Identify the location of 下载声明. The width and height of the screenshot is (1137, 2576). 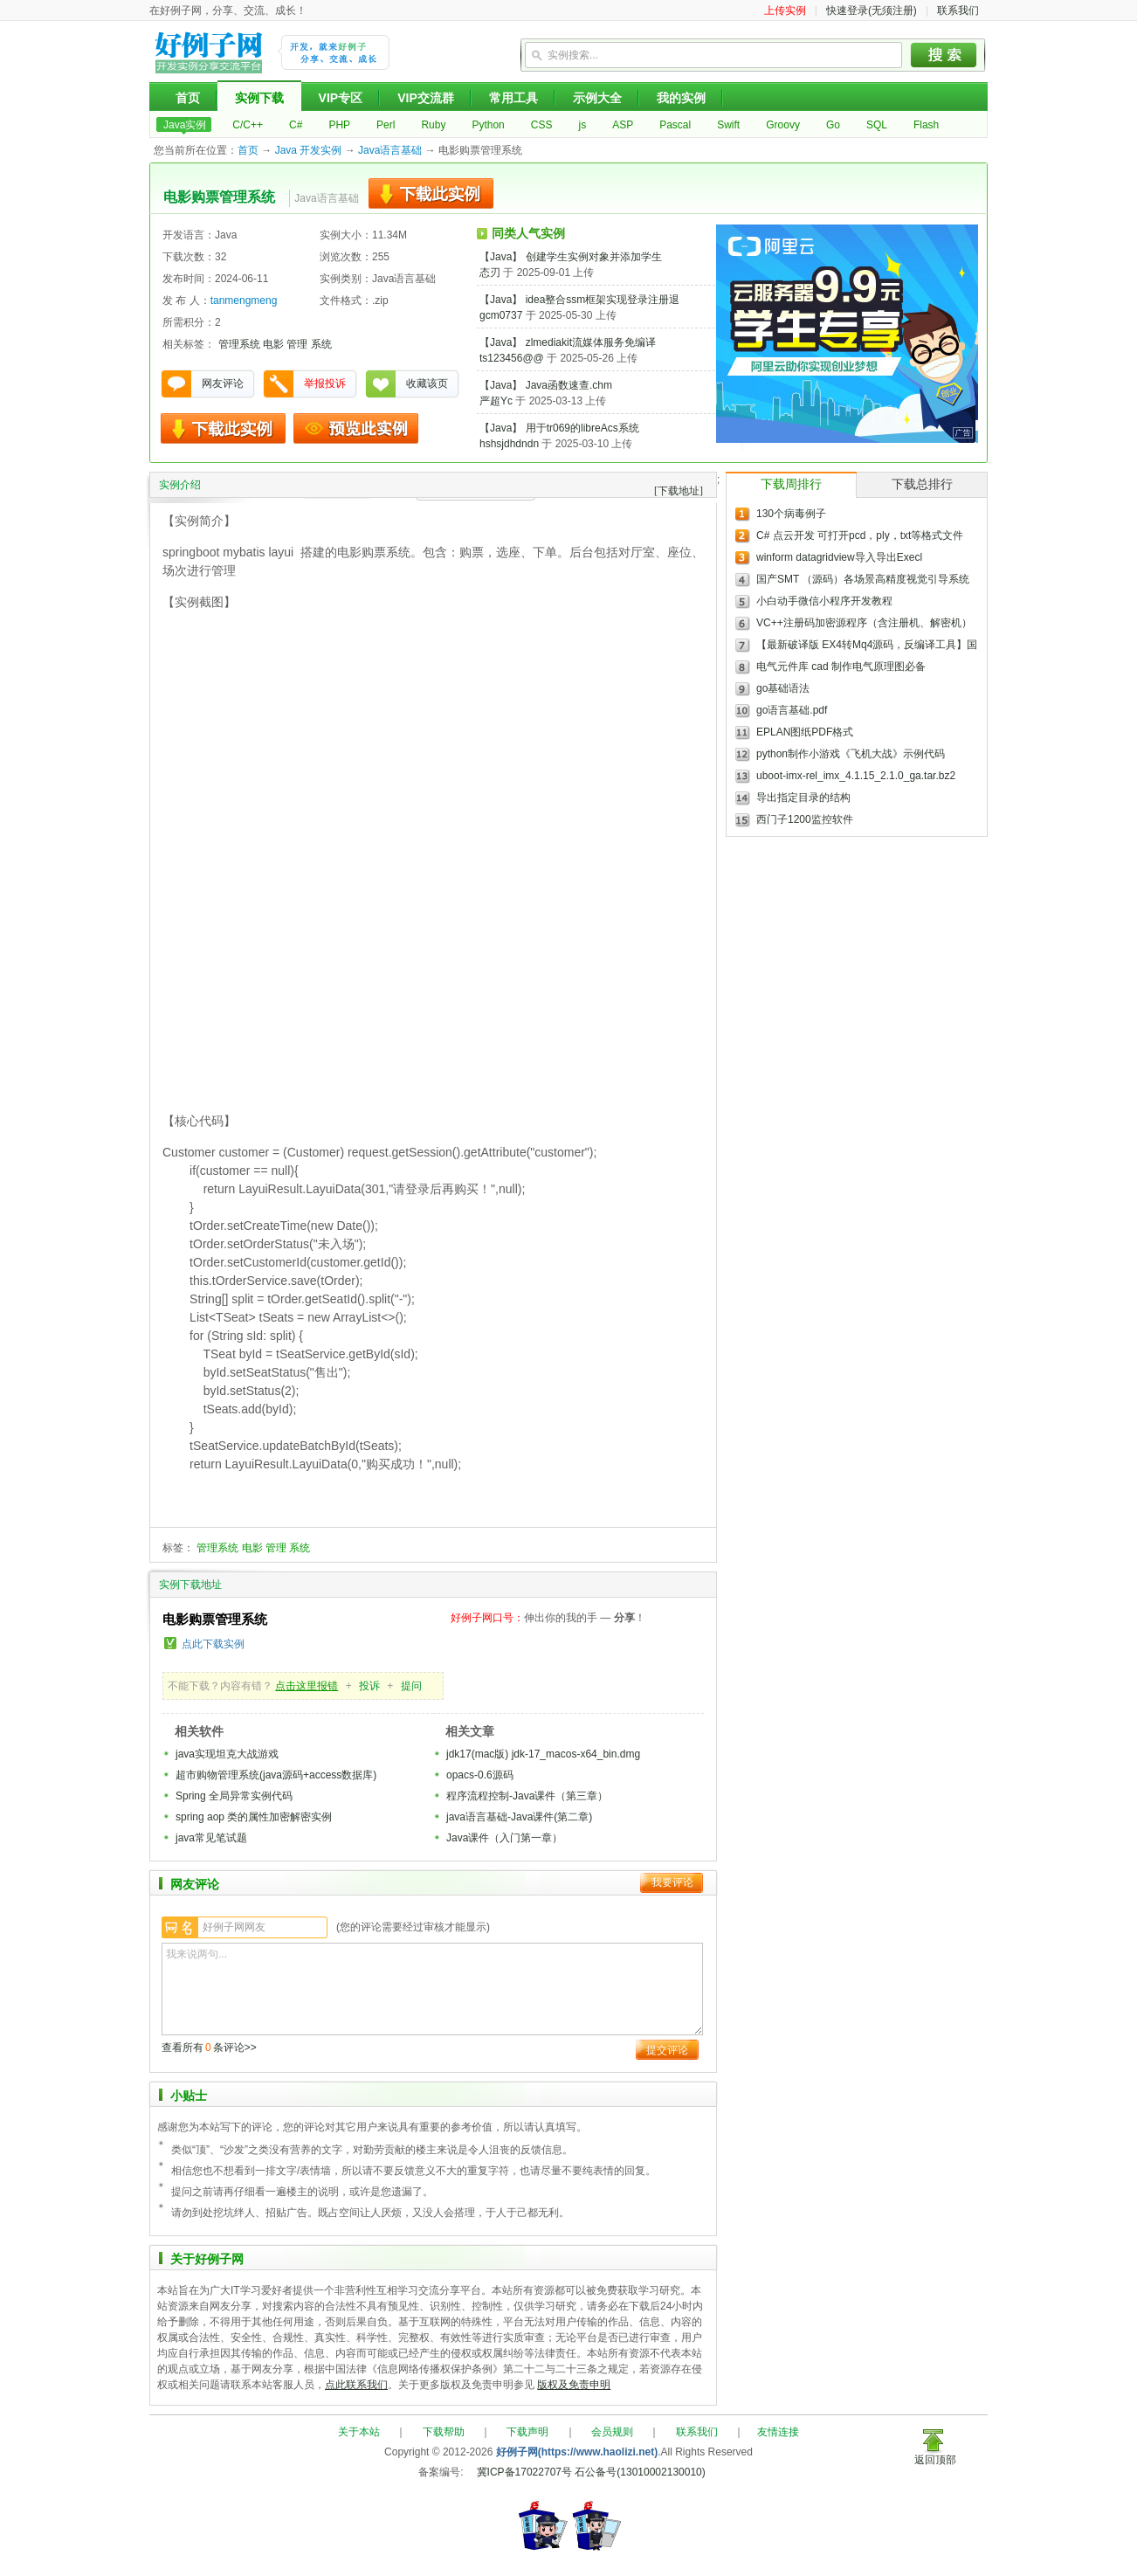
(527, 2432).